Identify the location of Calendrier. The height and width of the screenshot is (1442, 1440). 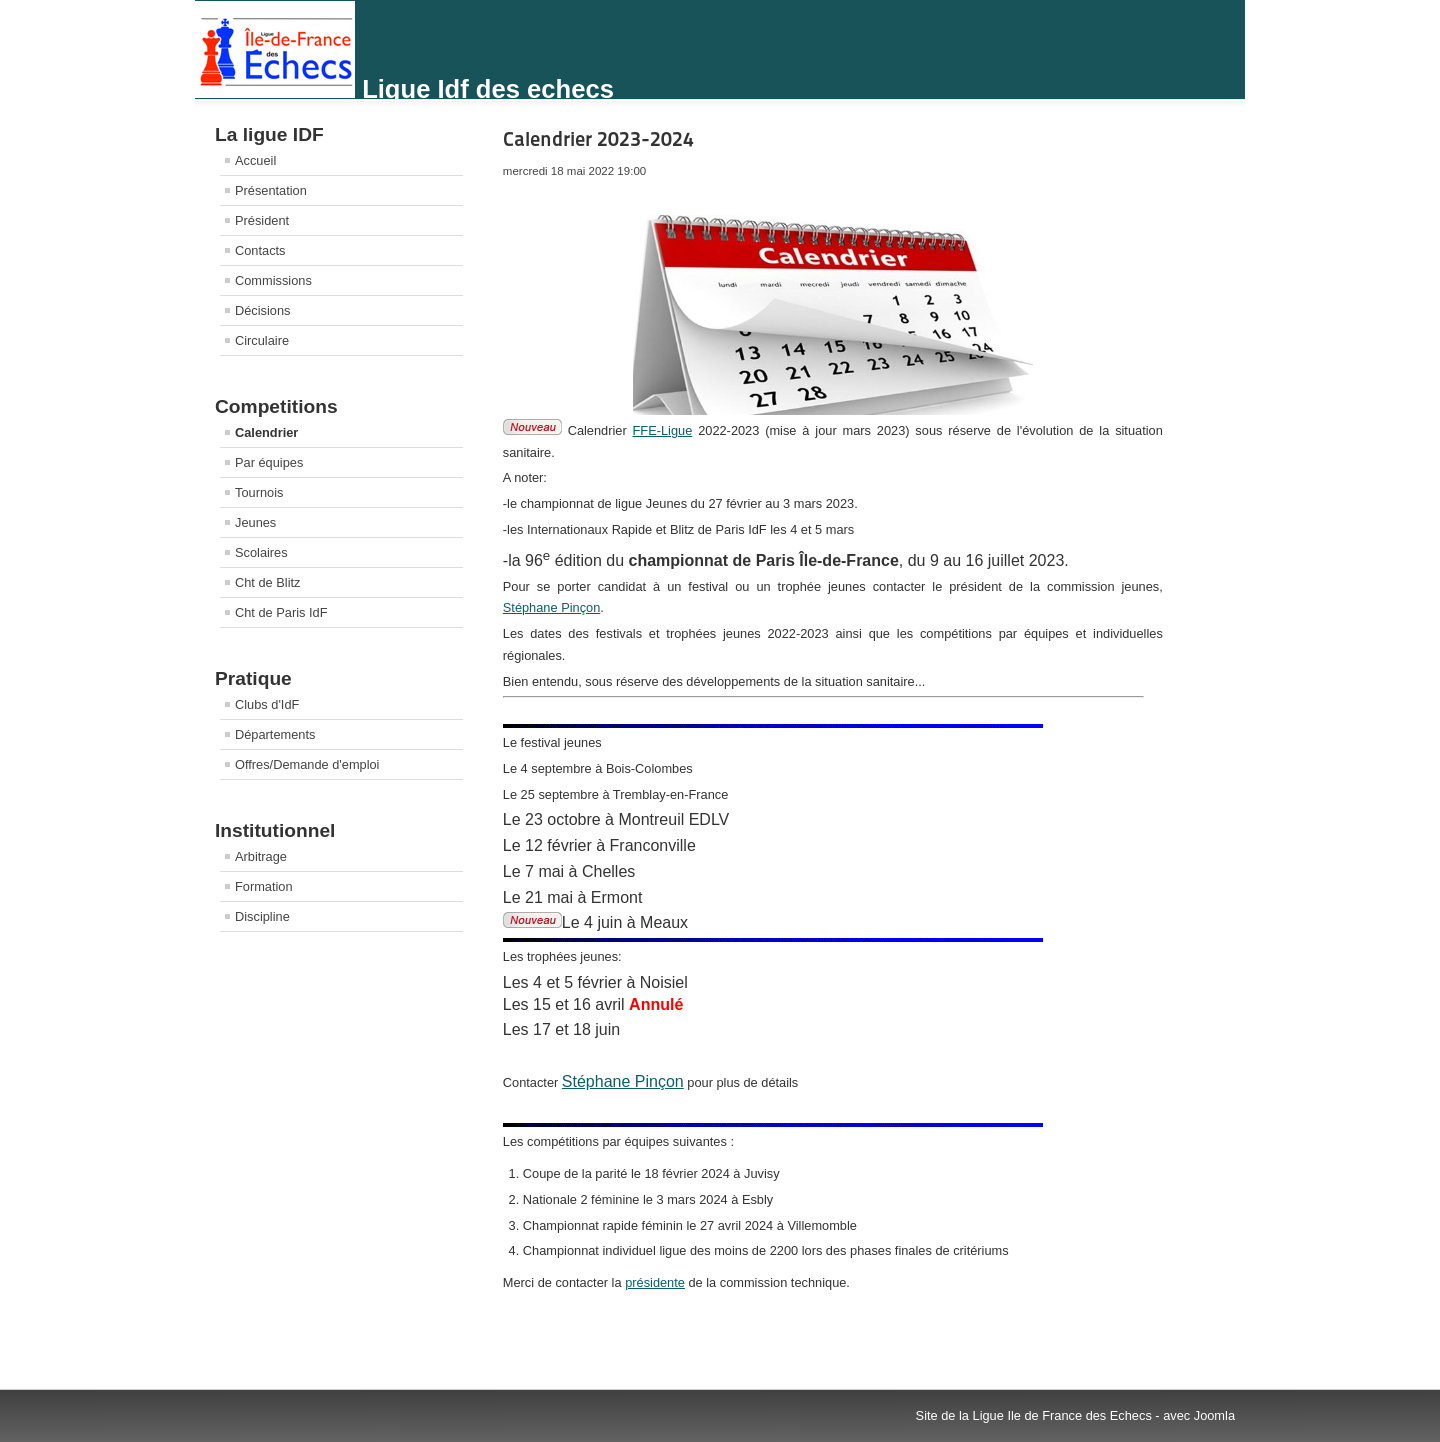
(266, 432).